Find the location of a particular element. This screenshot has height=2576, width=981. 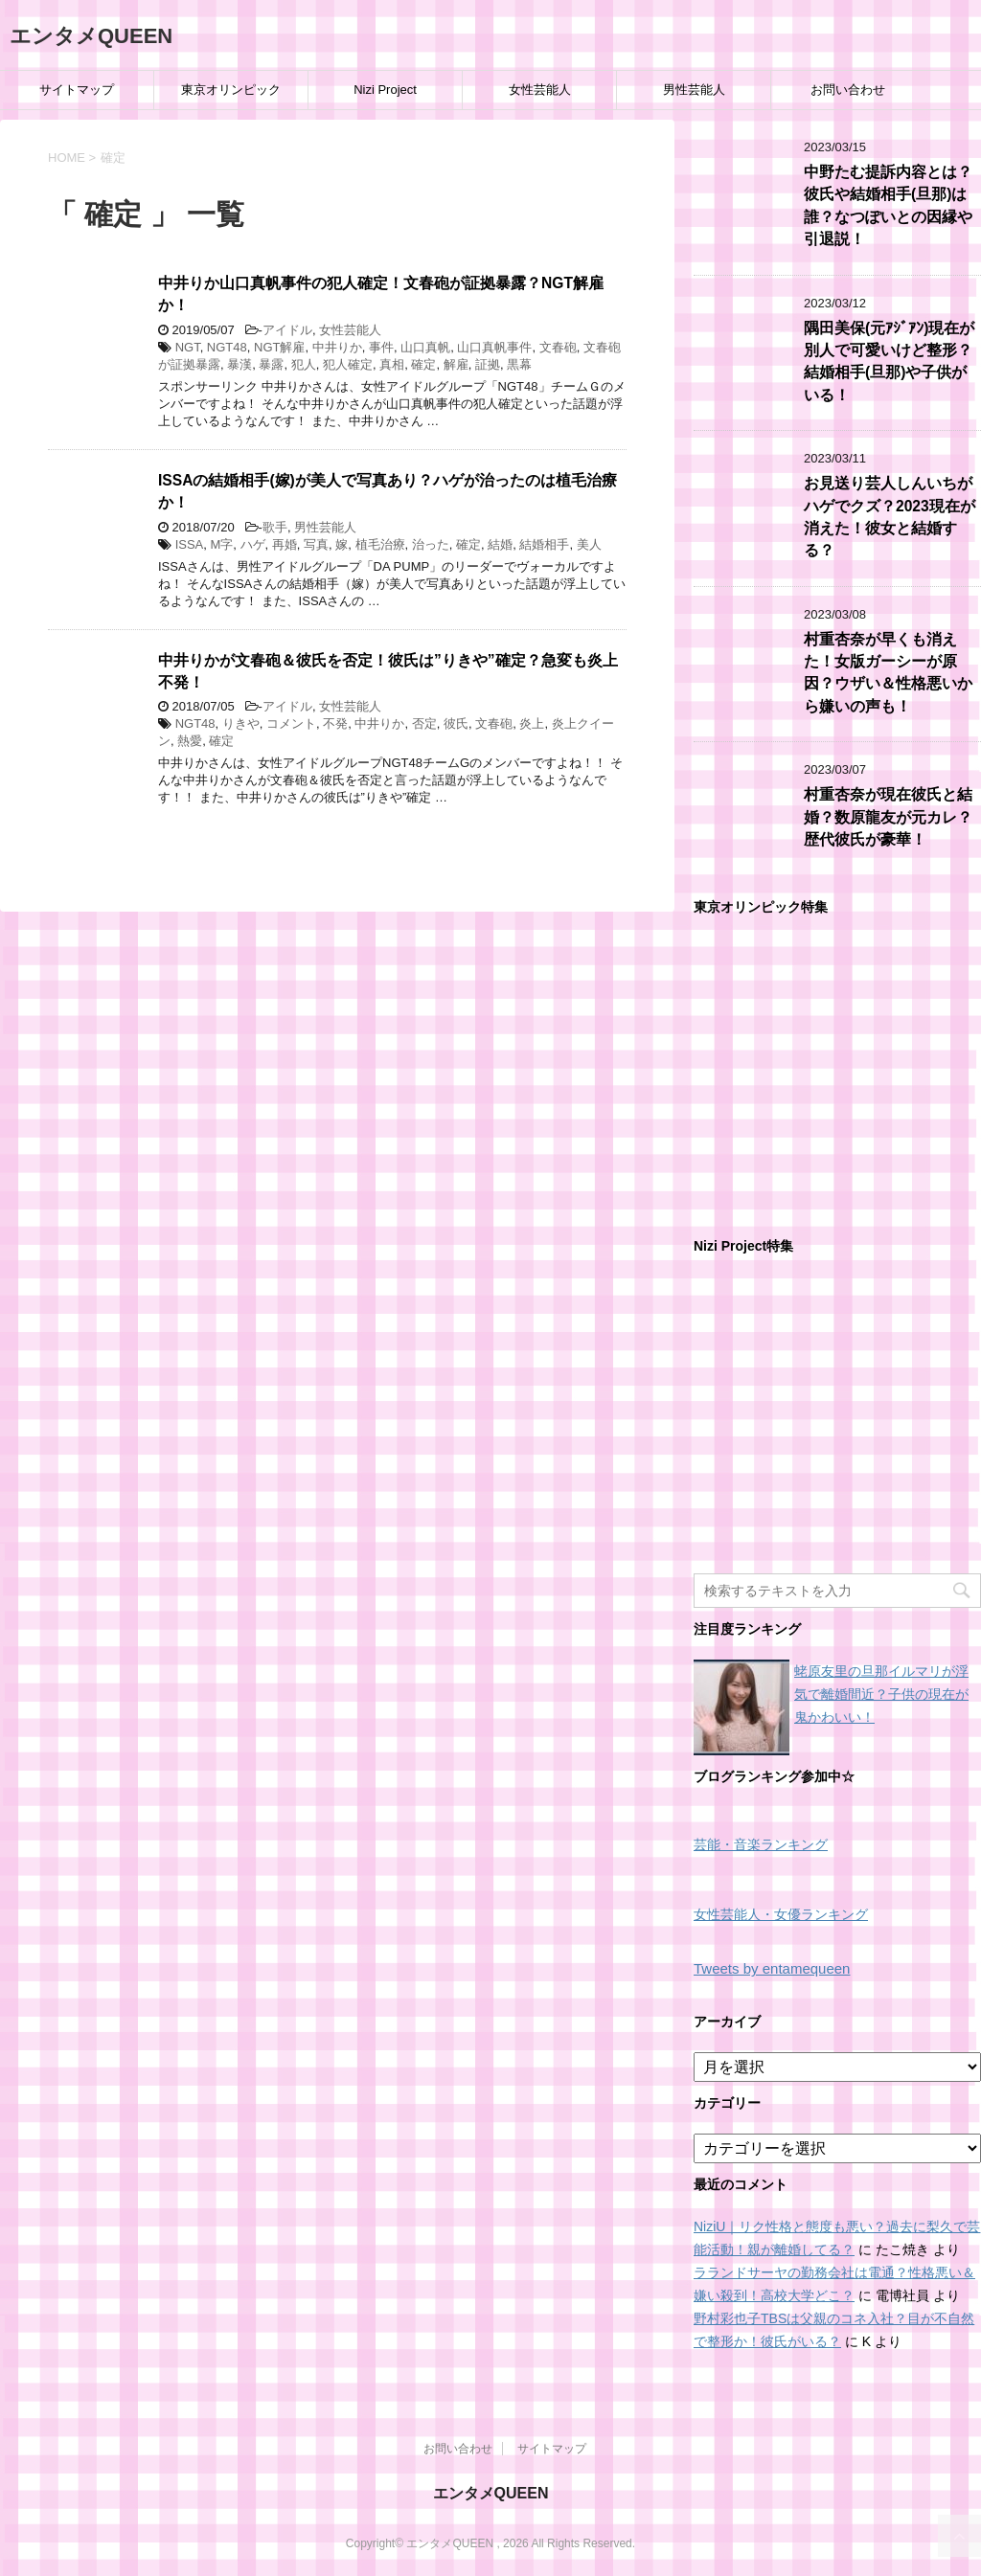

蛯原友里の旦那イルマリが浮気で離婚間近？子供の現在が鬼かわいい！ is located at coordinates (881, 1694).